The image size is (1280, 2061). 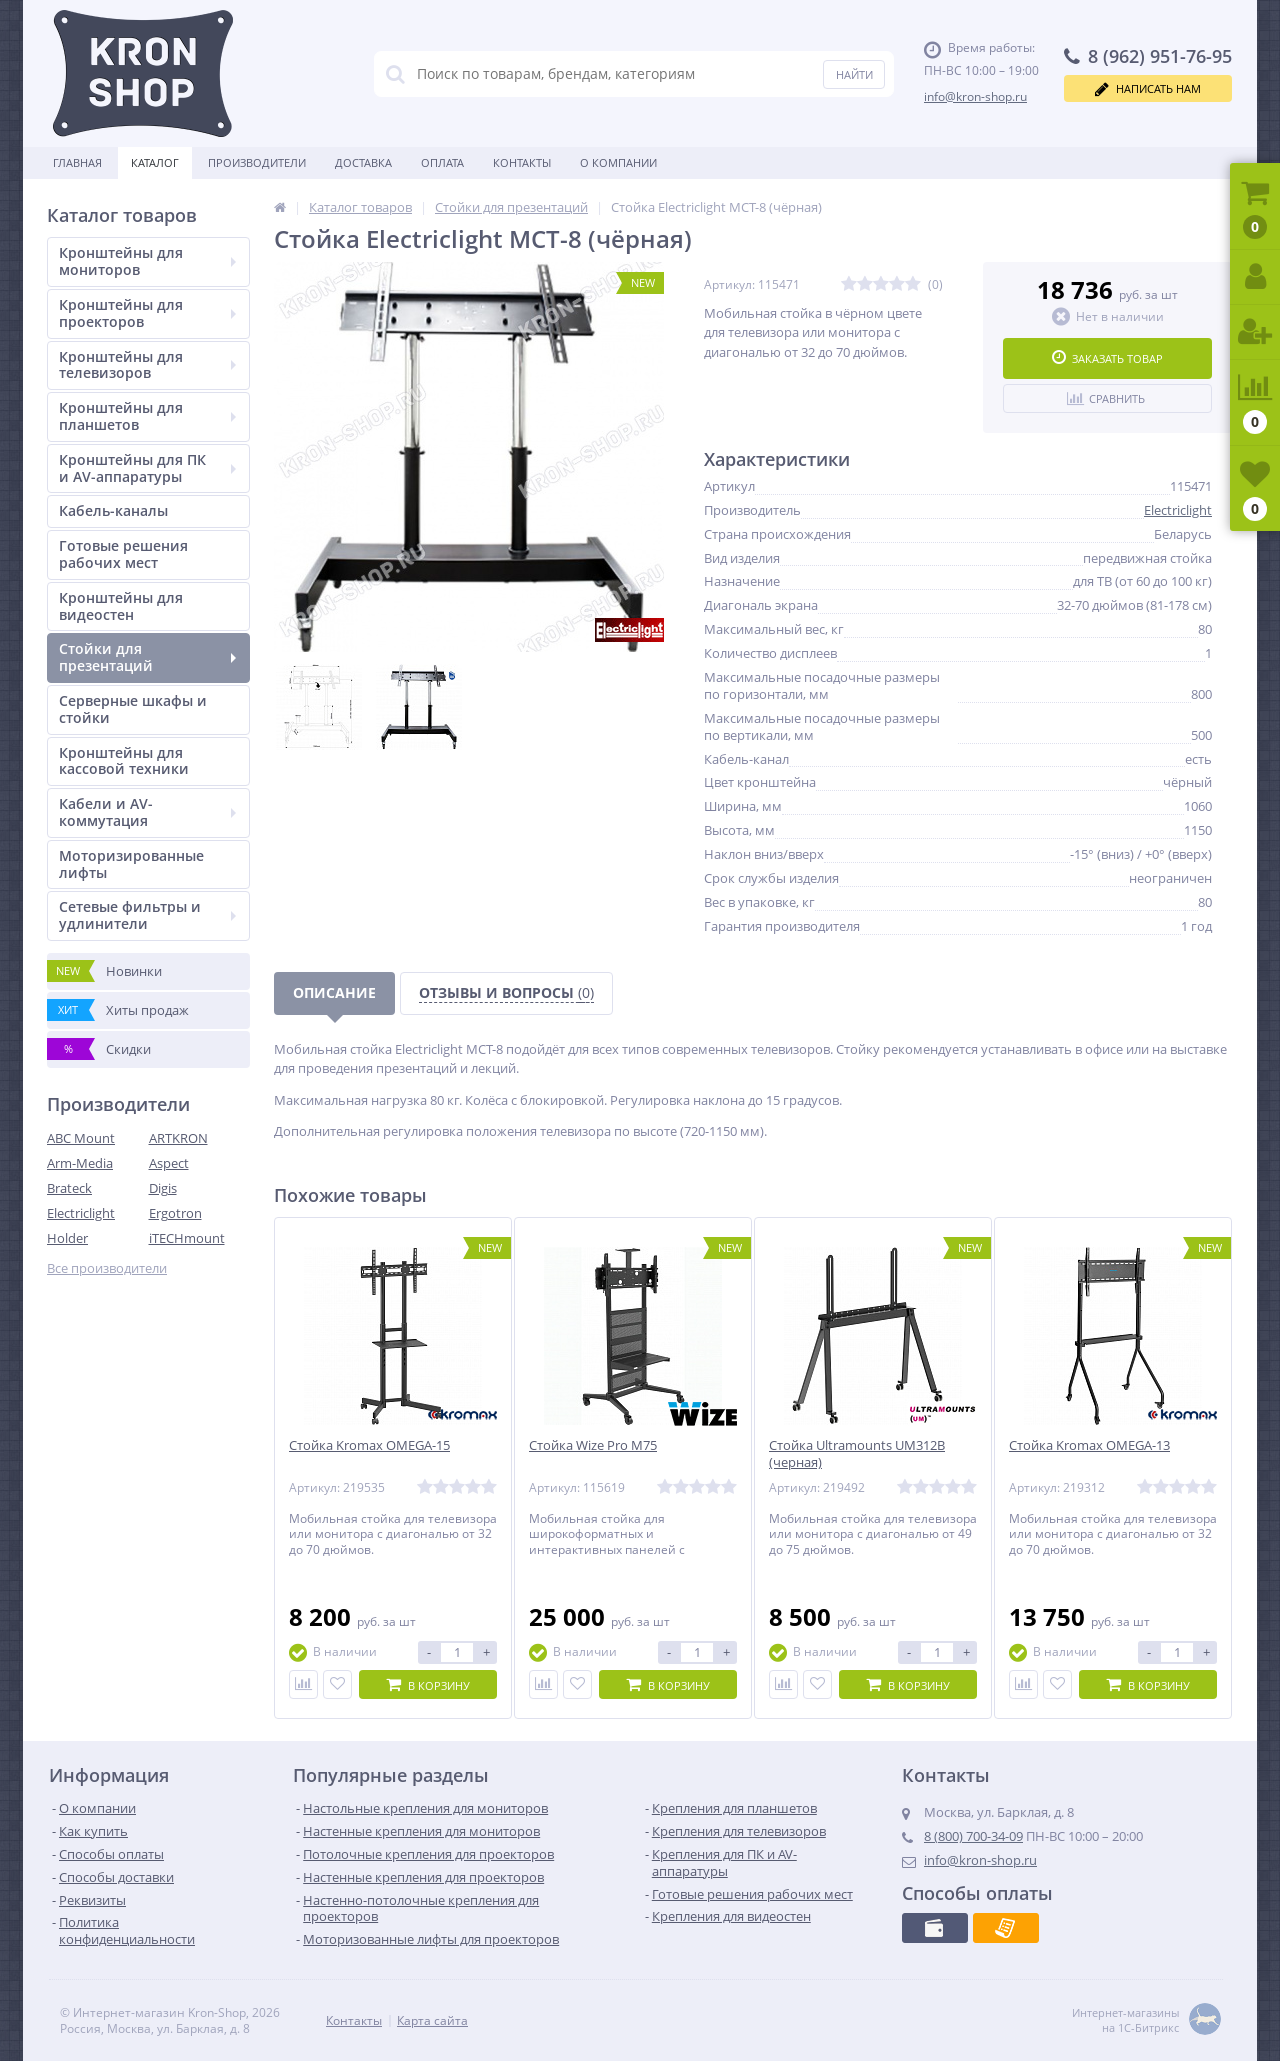 What do you see at coordinates (169, 1163) in the screenshot?
I see `Aspect` at bounding box center [169, 1163].